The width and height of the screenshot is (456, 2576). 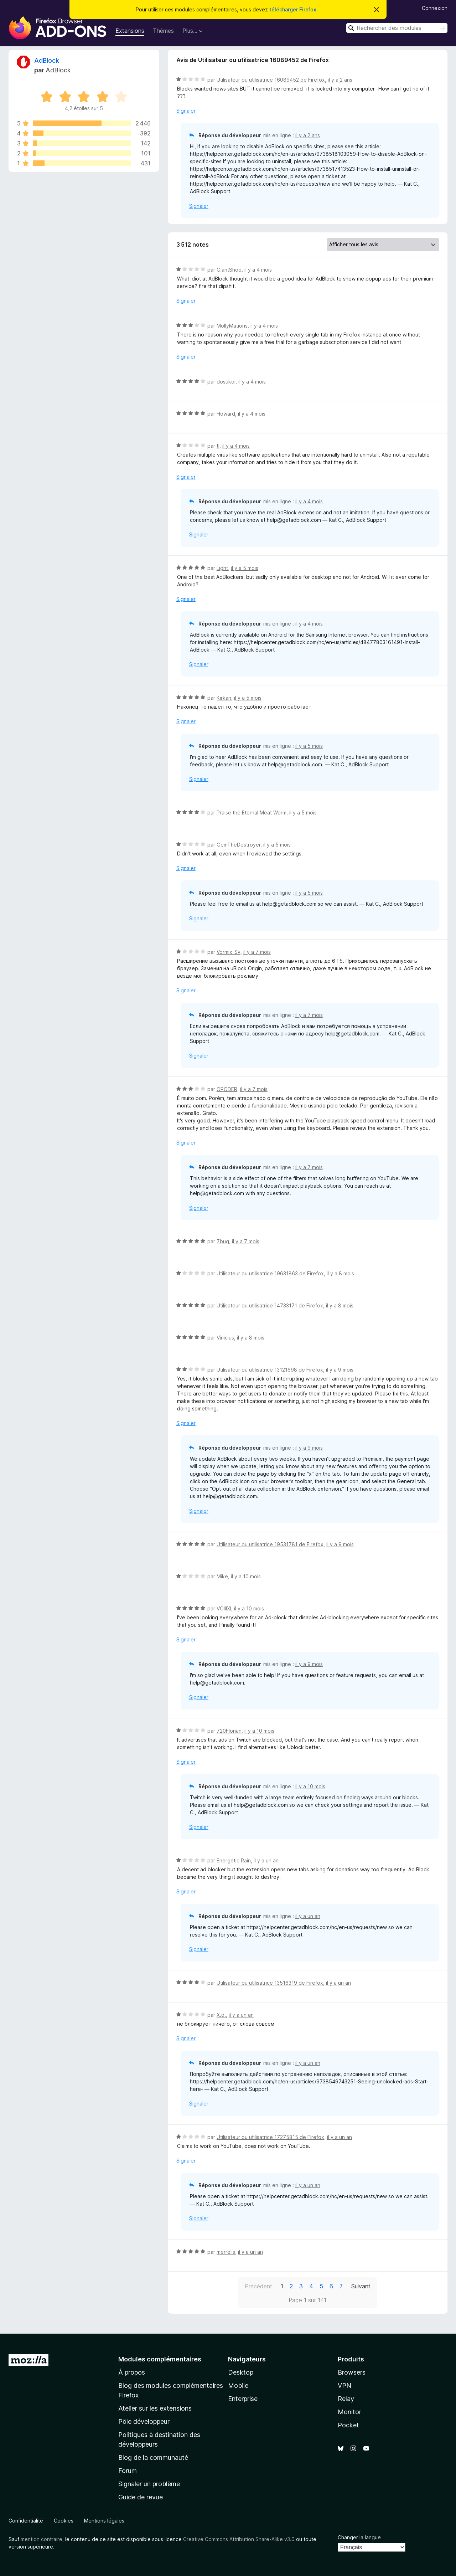 What do you see at coordinates (246, 1576) in the screenshot?
I see `il y a 10 mois` at bounding box center [246, 1576].